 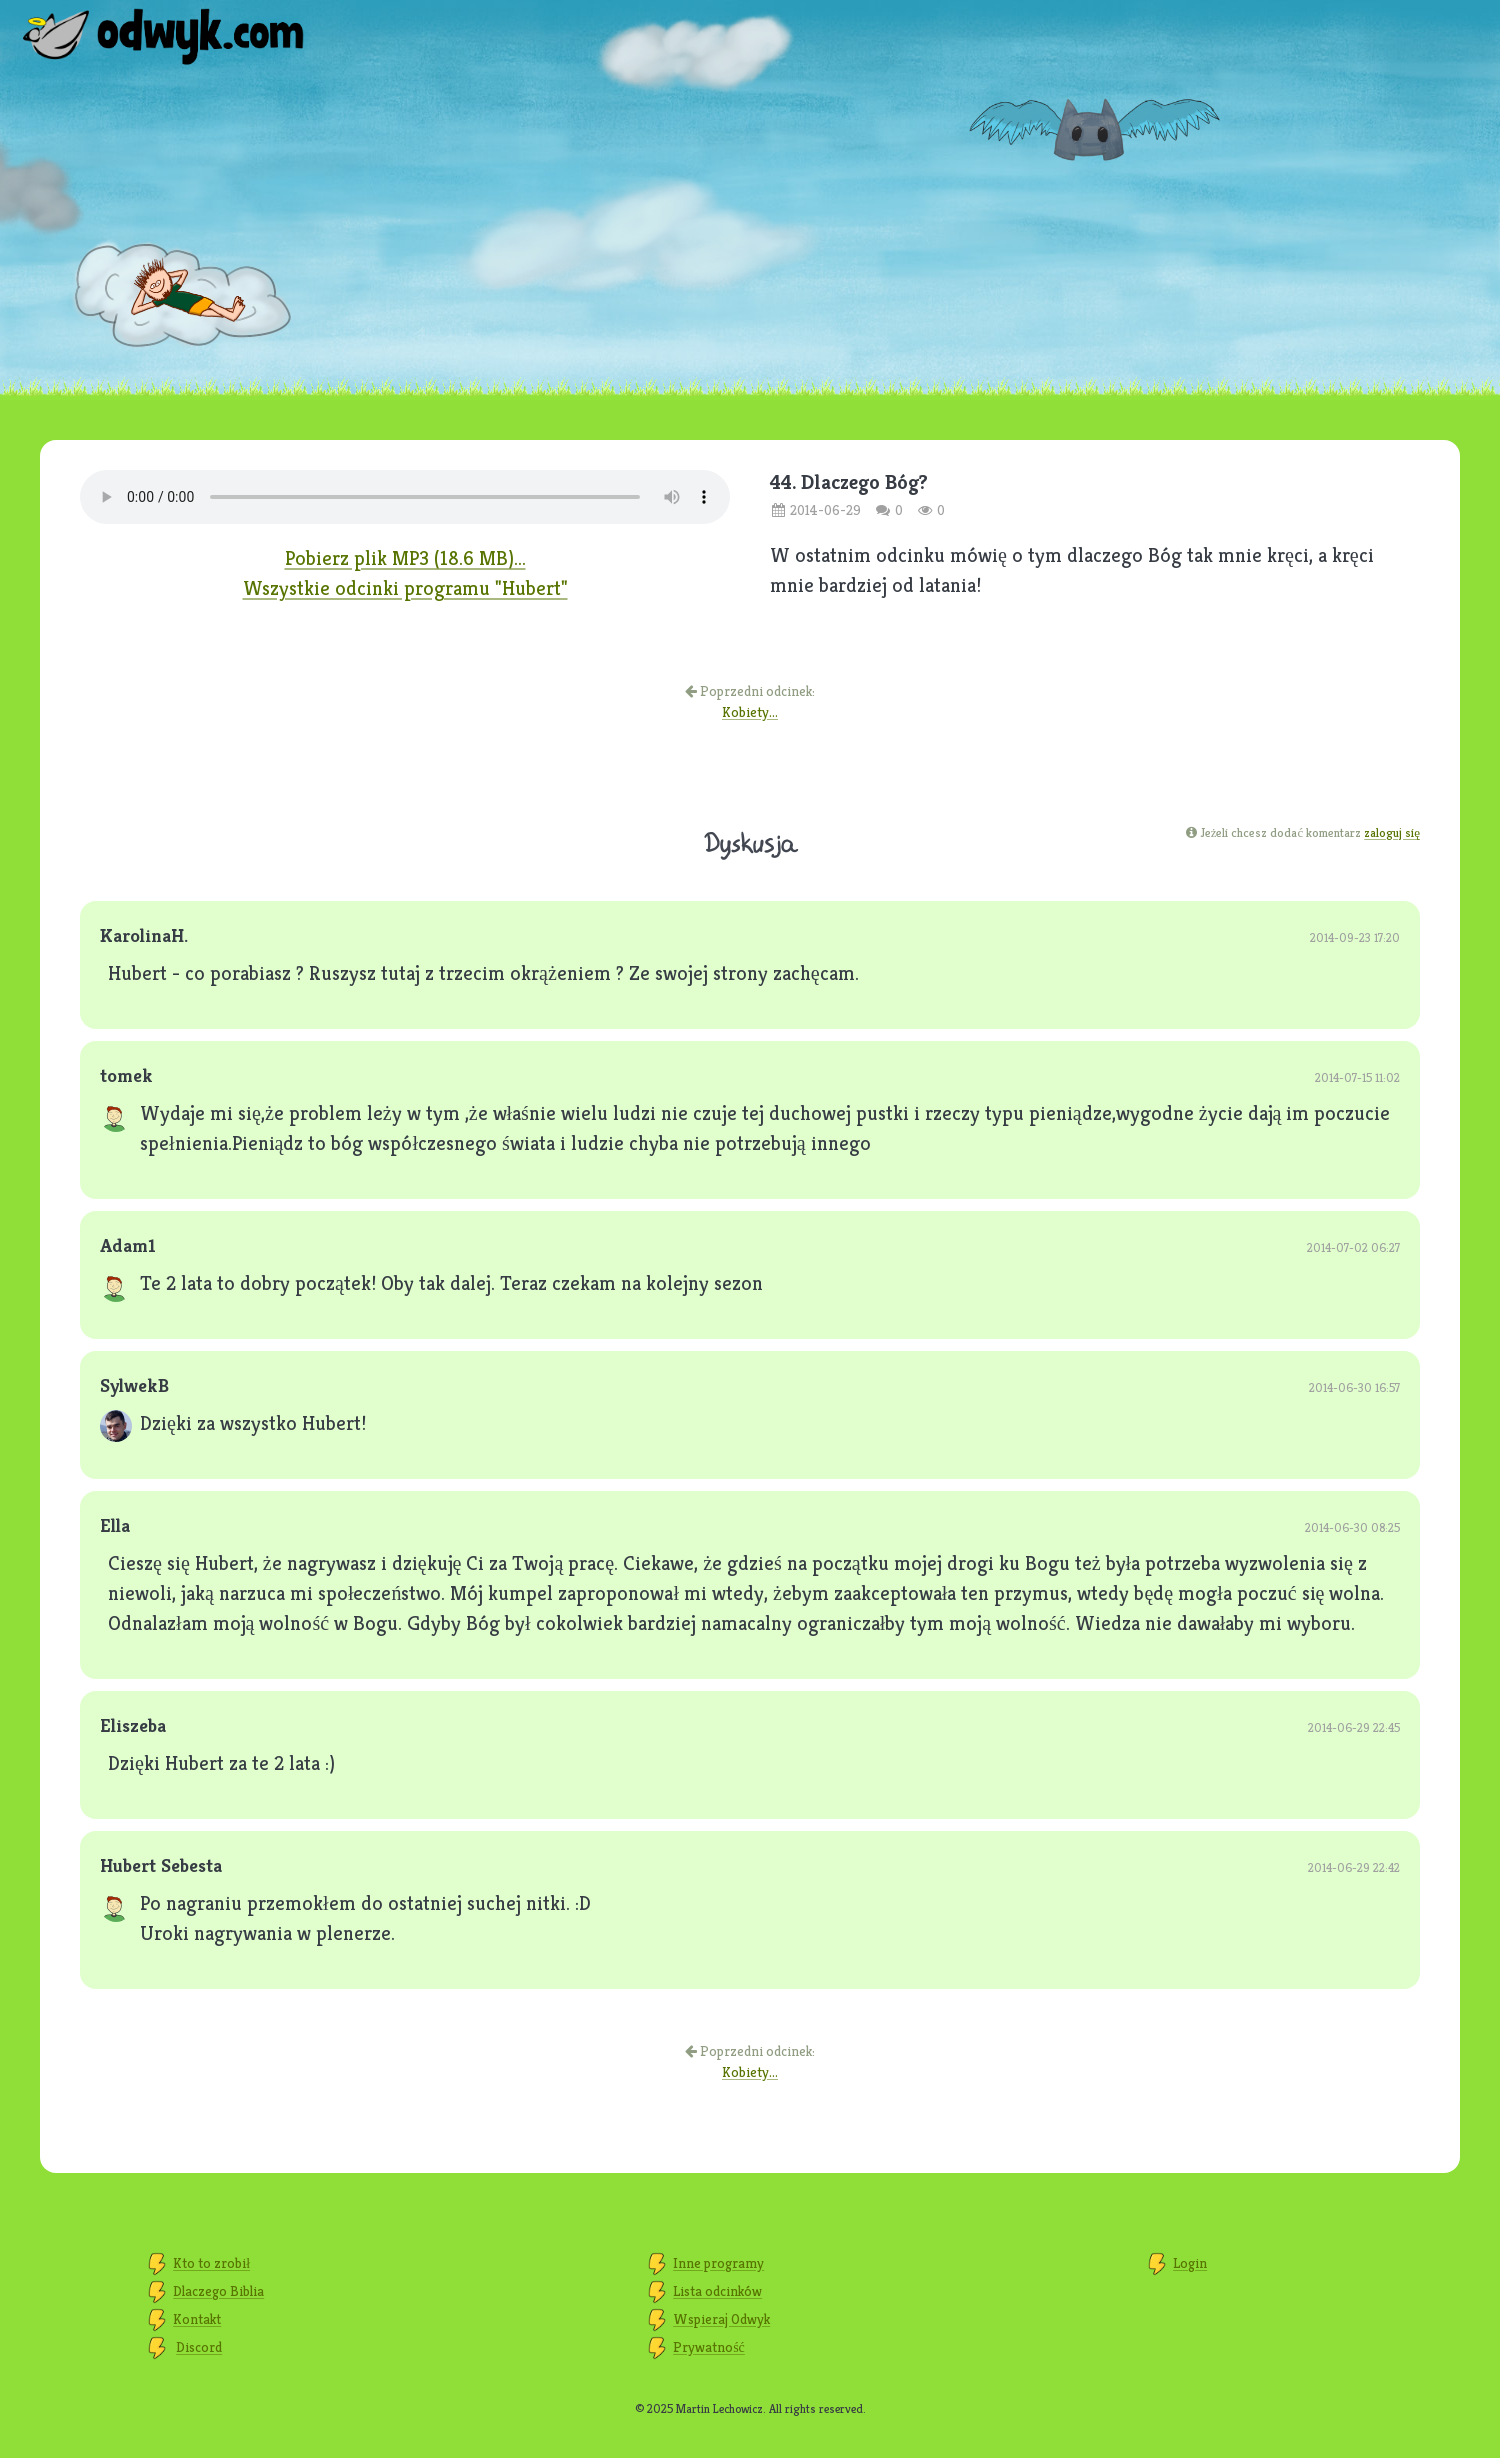 I want to click on Inne programy, so click(x=718, y=2263).